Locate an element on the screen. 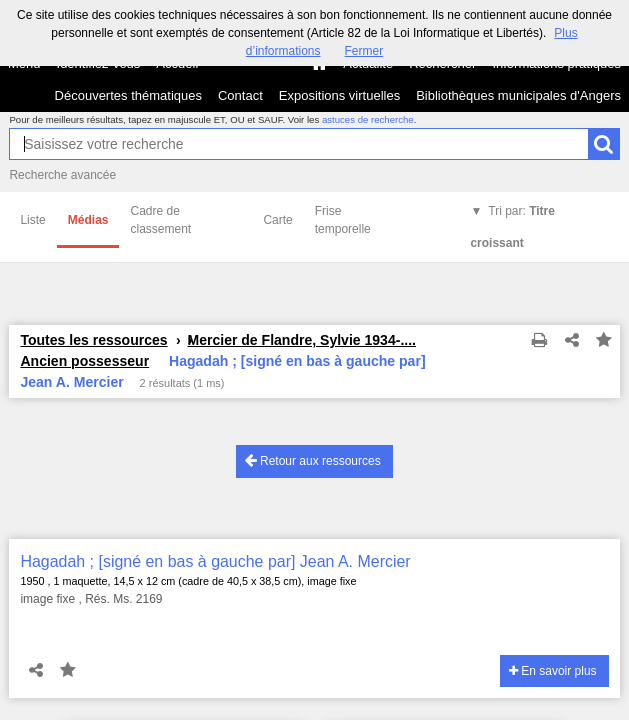 This screenshot has width=629, height=720. Toutes les ressources is located at coordinates (93, 340).